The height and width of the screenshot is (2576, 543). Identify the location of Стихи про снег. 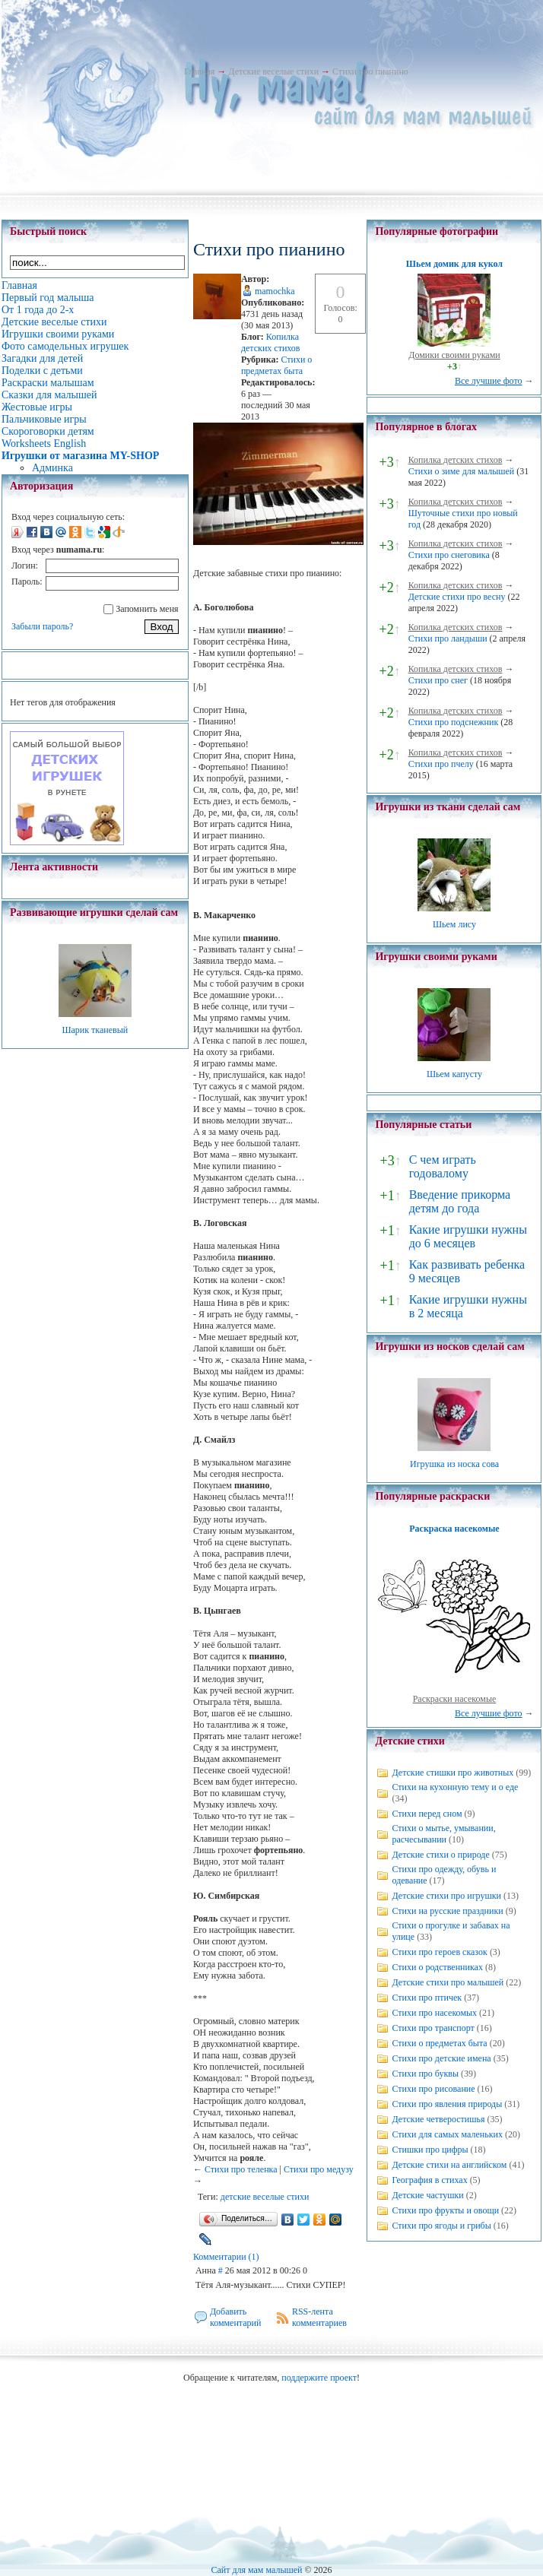
(438, 680).